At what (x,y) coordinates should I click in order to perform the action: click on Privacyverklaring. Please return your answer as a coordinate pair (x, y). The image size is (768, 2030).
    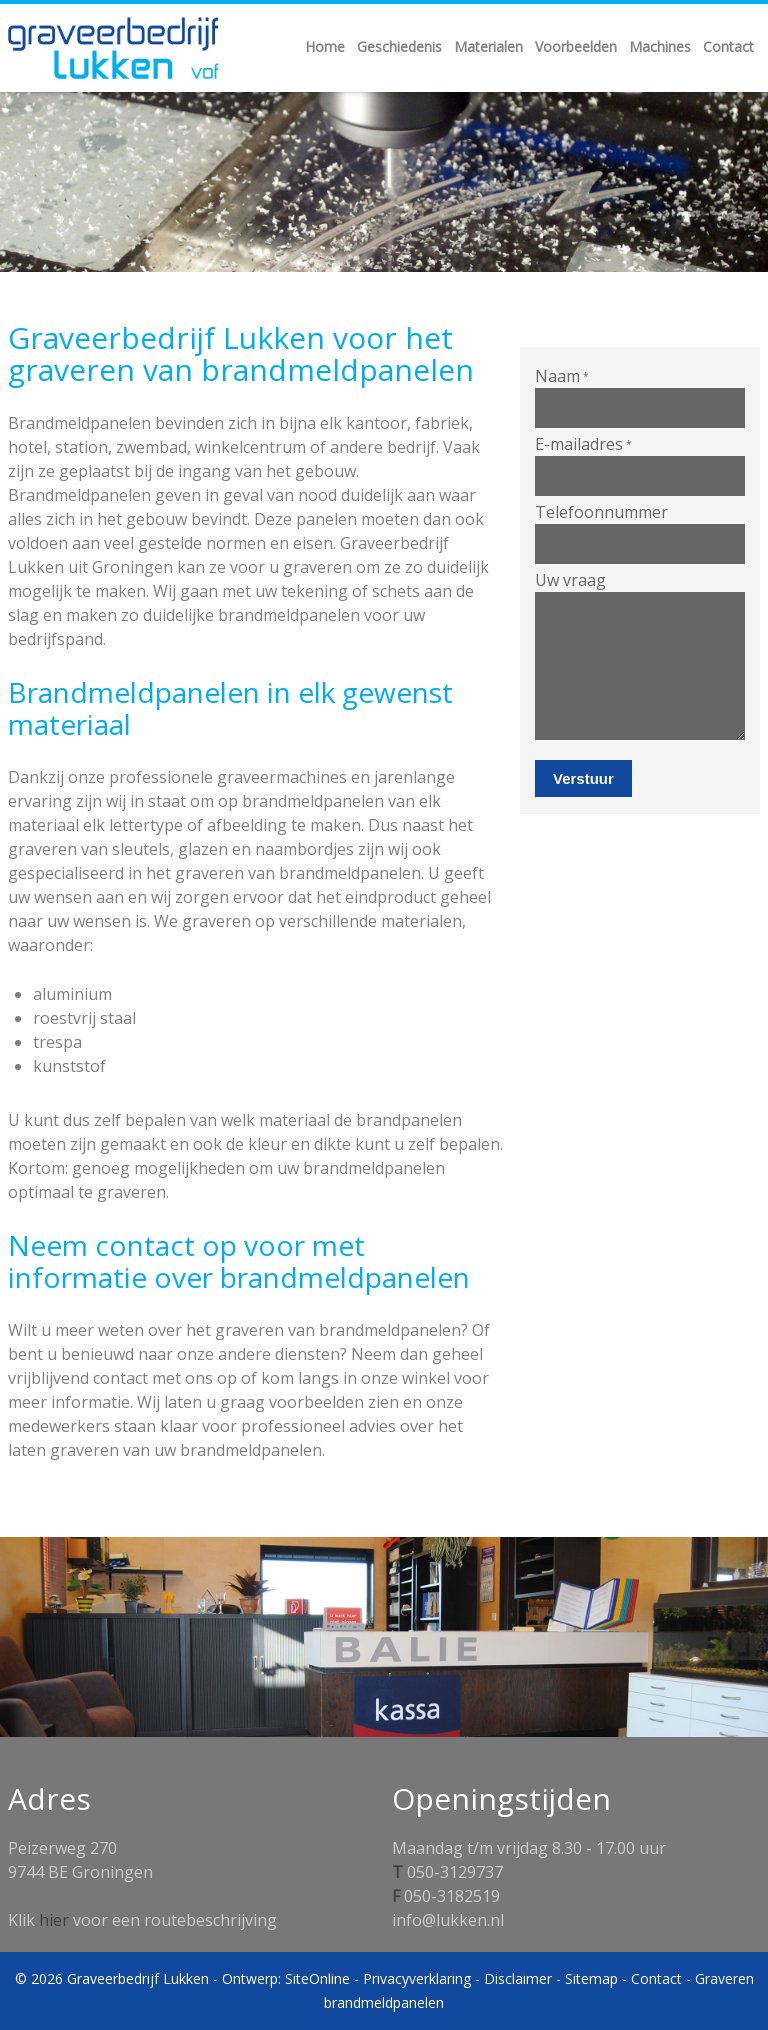
    Looking at the image, I should click on (417, 1978).